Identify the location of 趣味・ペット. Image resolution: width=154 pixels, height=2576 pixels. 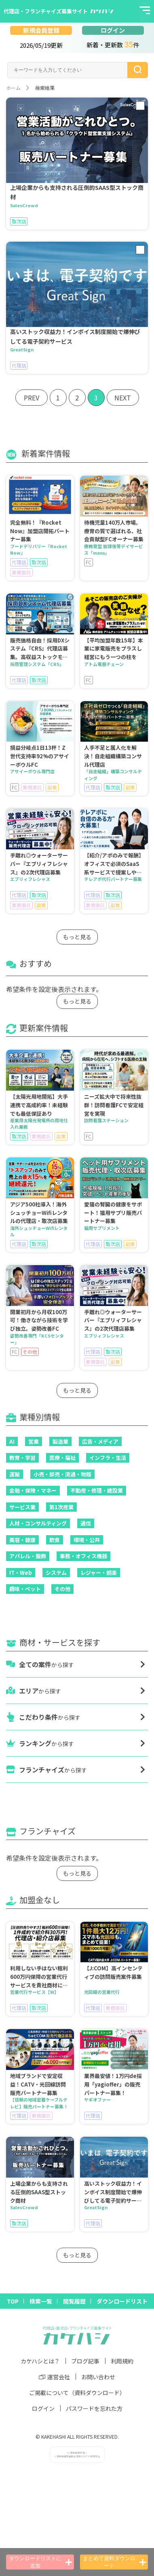
(25, 1589).